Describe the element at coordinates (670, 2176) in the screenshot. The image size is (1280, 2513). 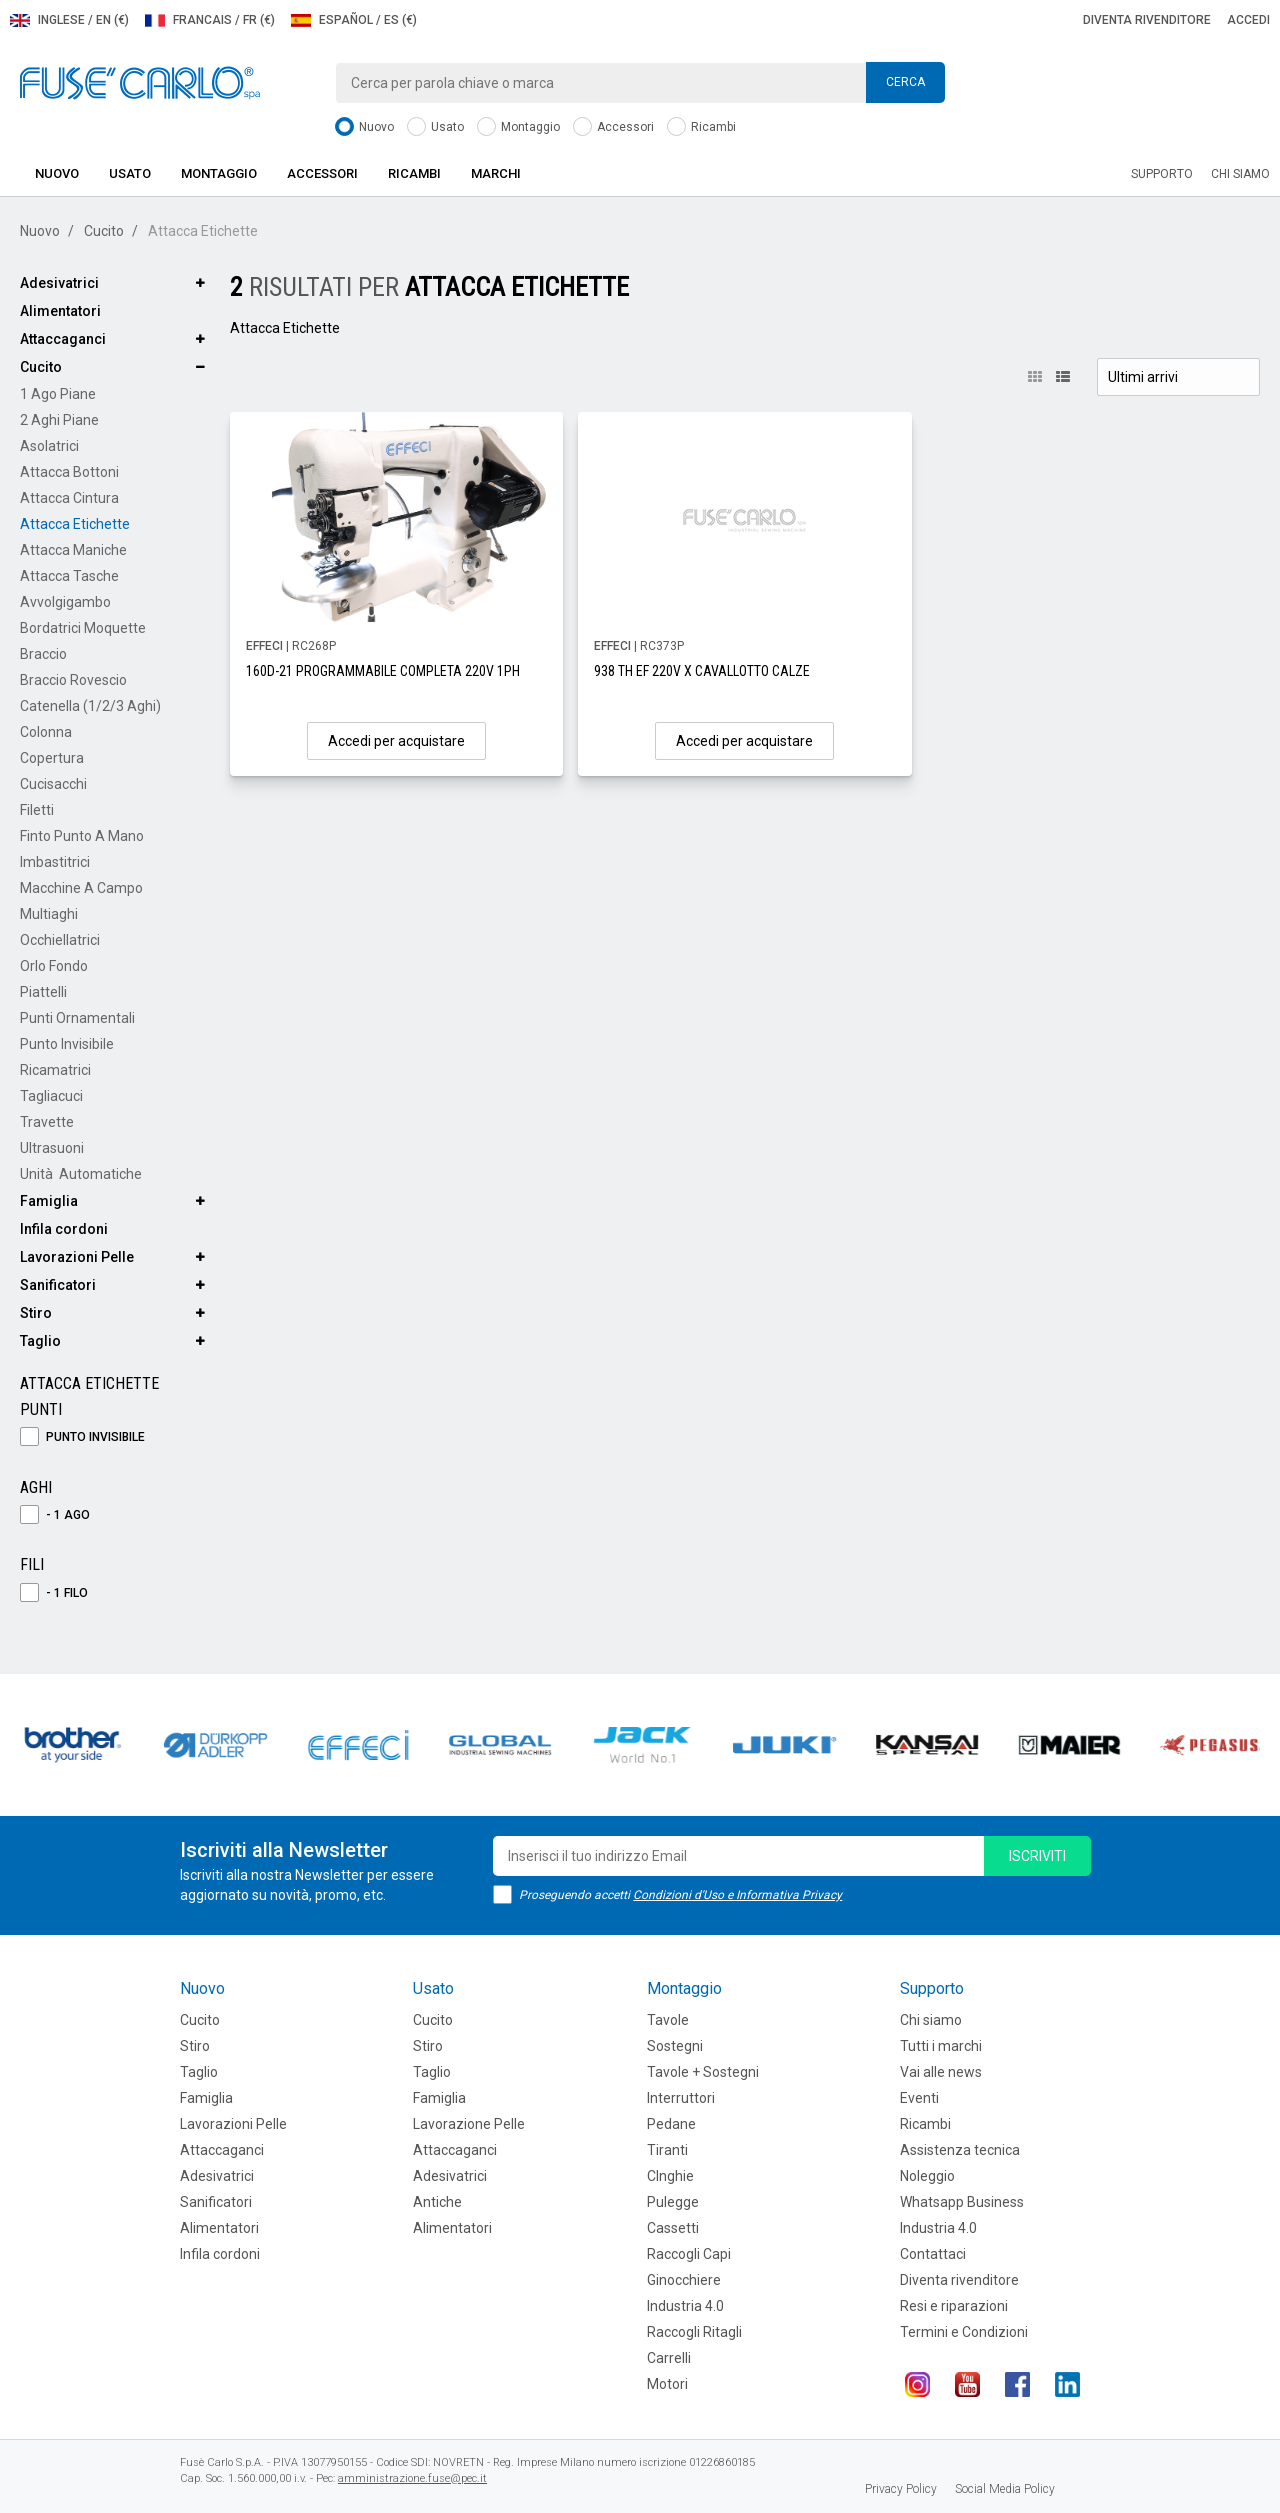
I see `CInghie` at that location.